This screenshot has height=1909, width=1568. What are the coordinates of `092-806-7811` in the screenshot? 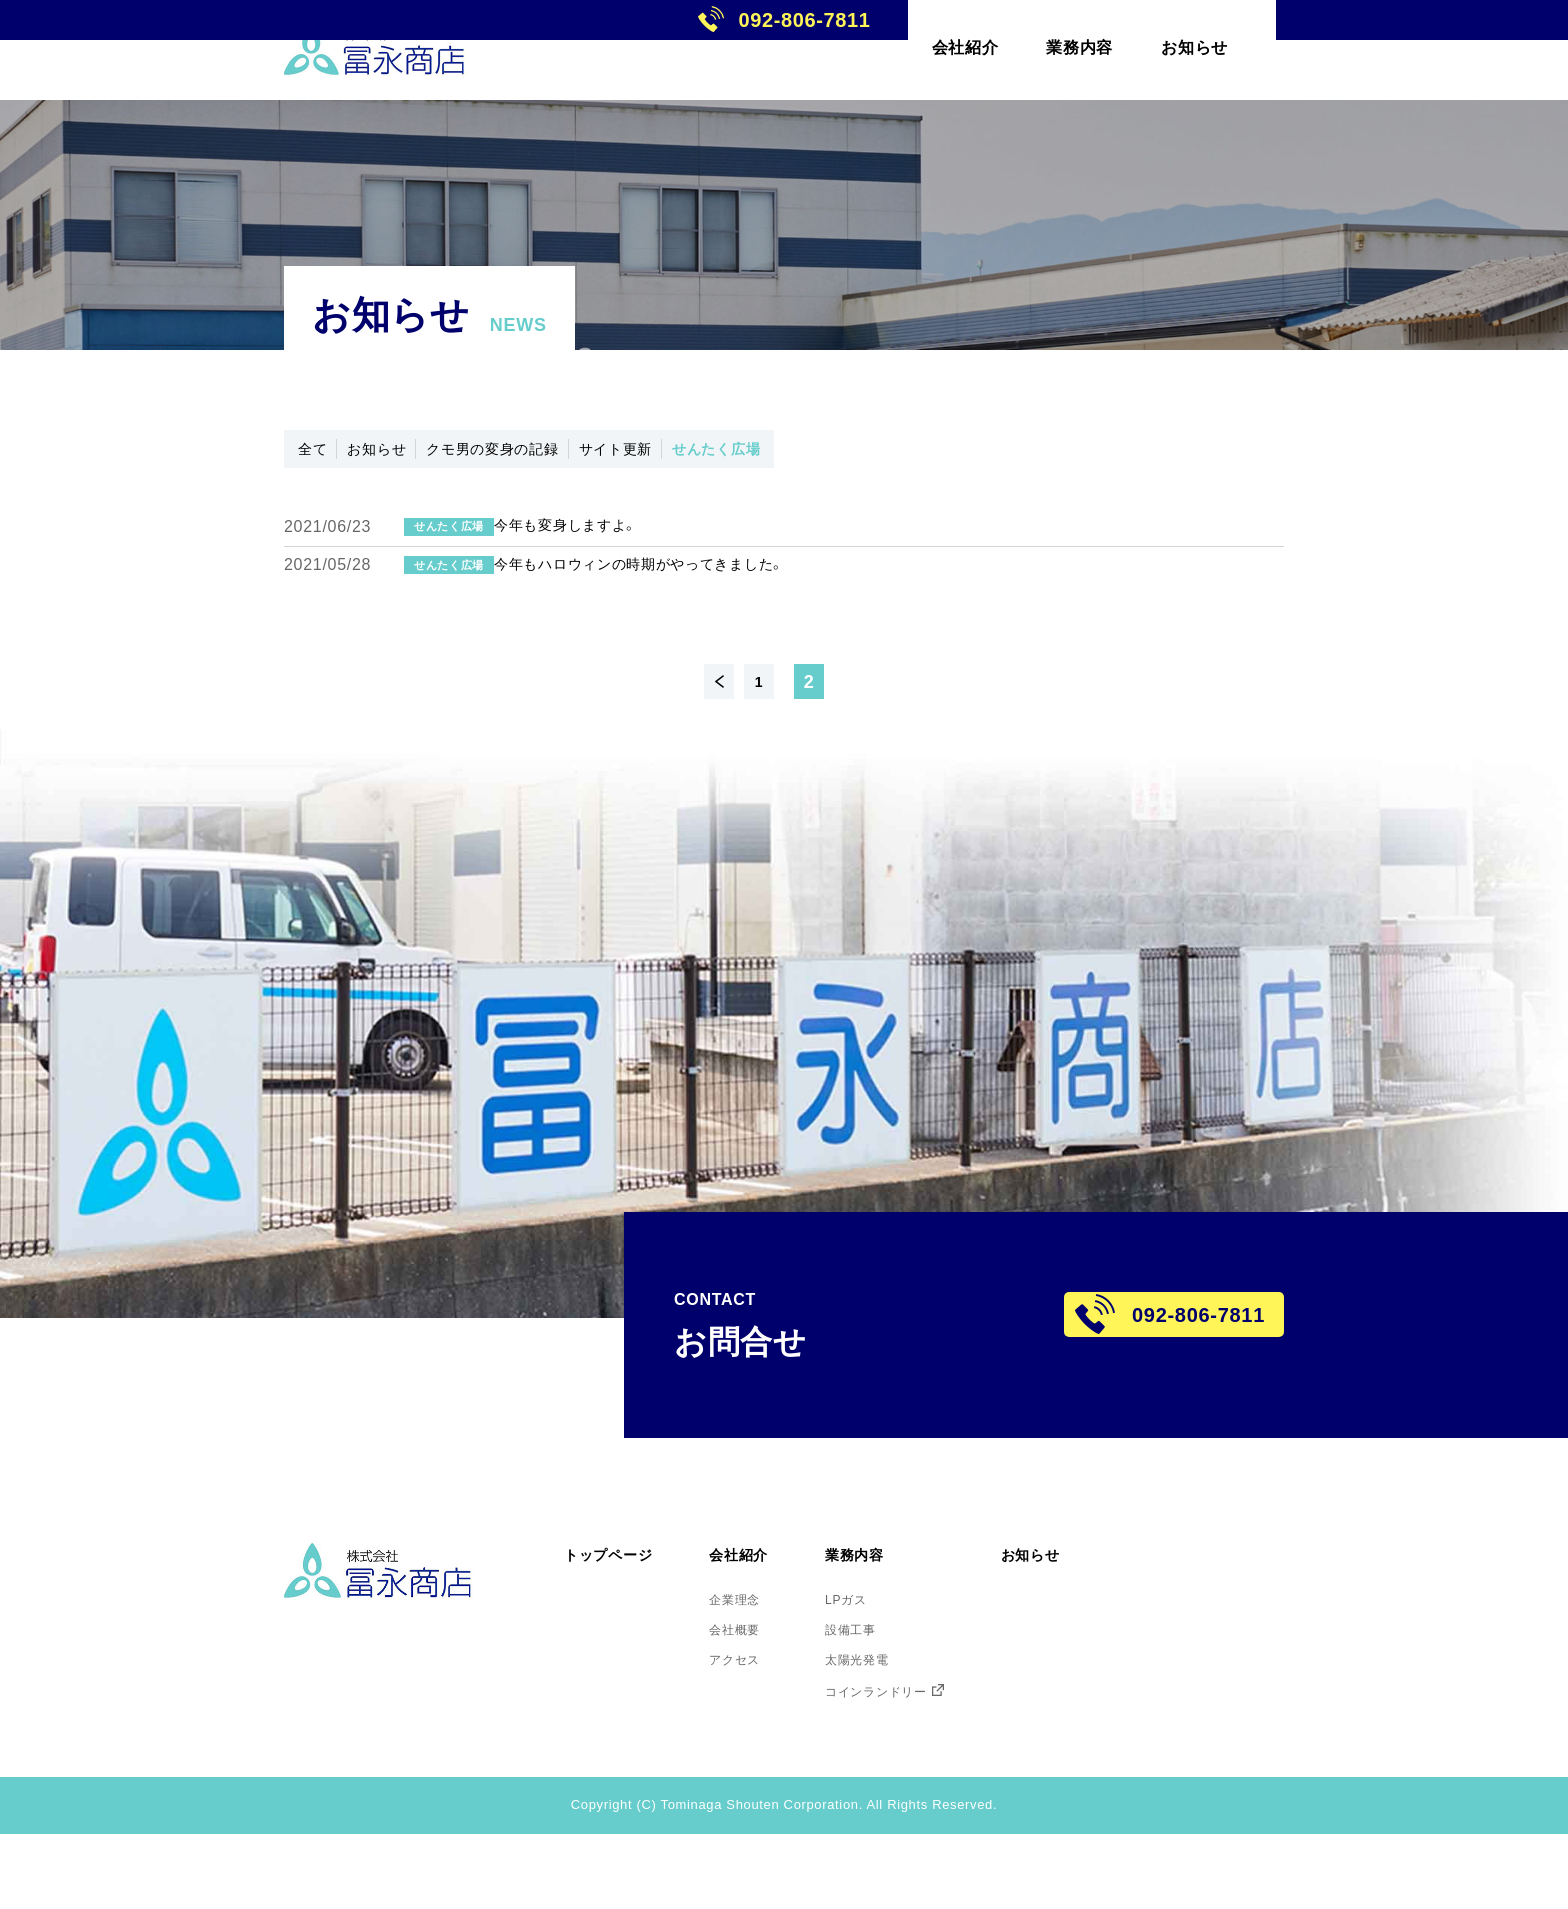 It's located at (1421, 49).